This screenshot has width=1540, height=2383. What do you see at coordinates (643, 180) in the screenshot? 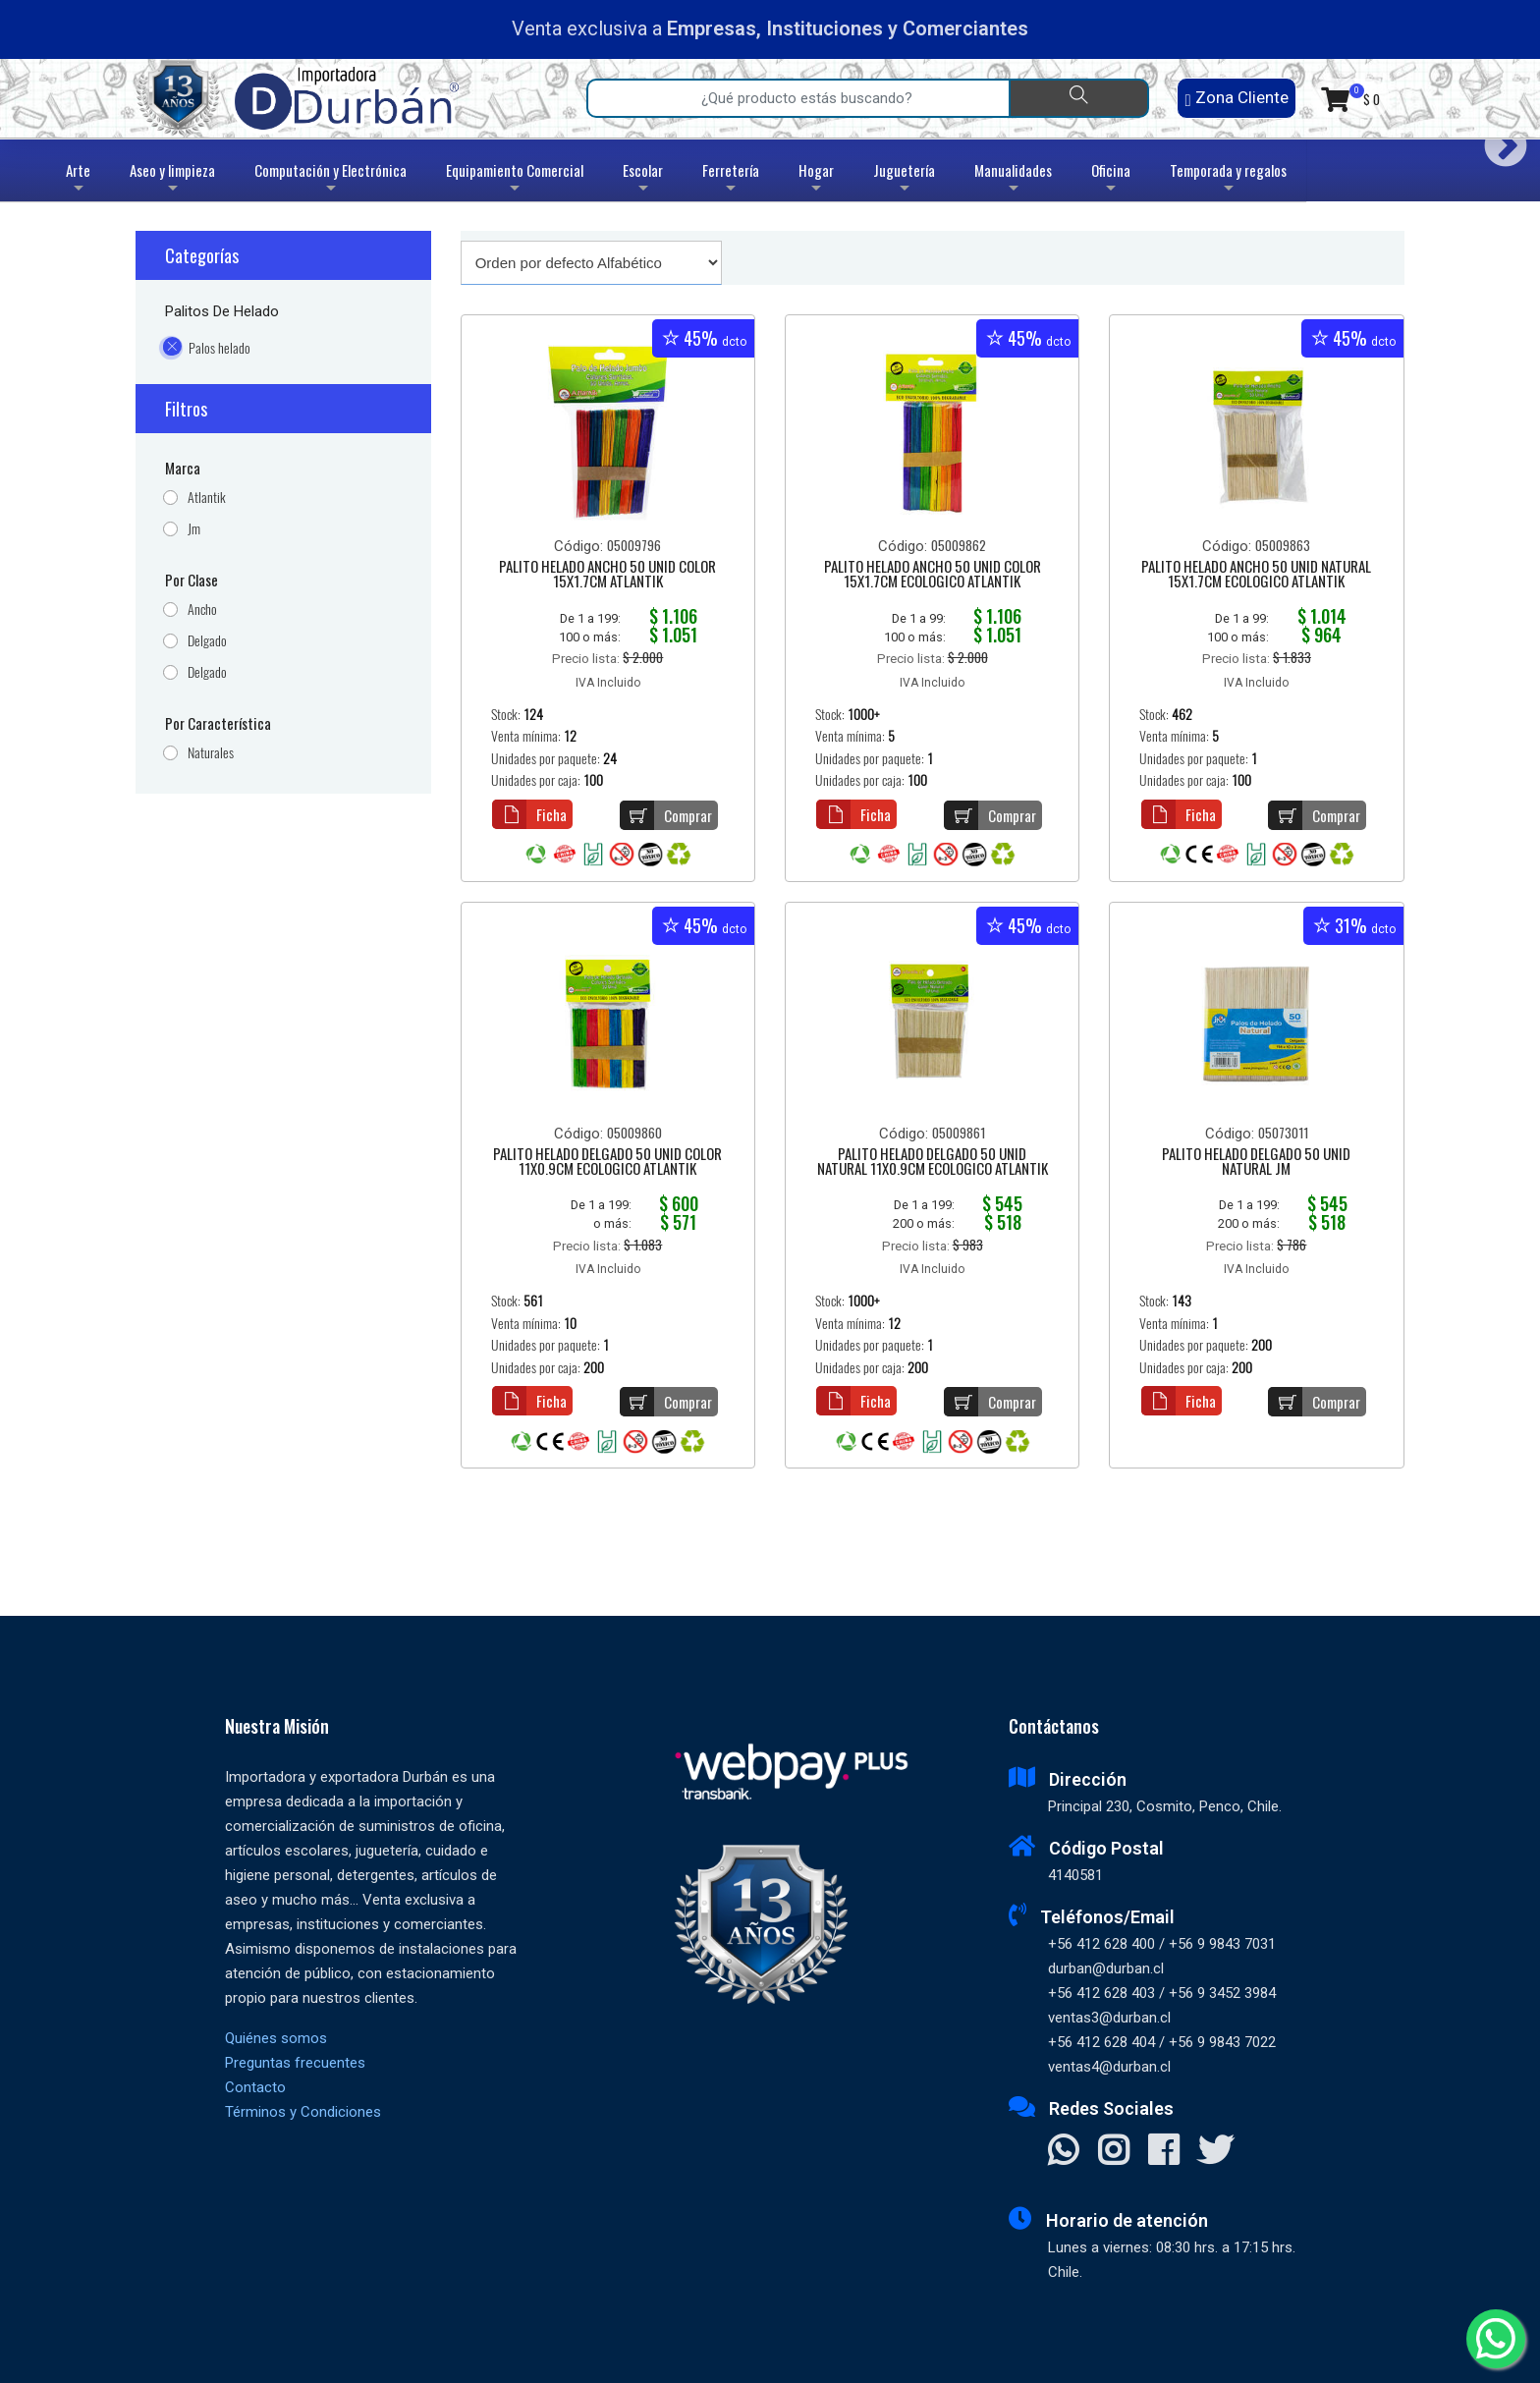
I see `Escolar` at bounding box center [643, 180].